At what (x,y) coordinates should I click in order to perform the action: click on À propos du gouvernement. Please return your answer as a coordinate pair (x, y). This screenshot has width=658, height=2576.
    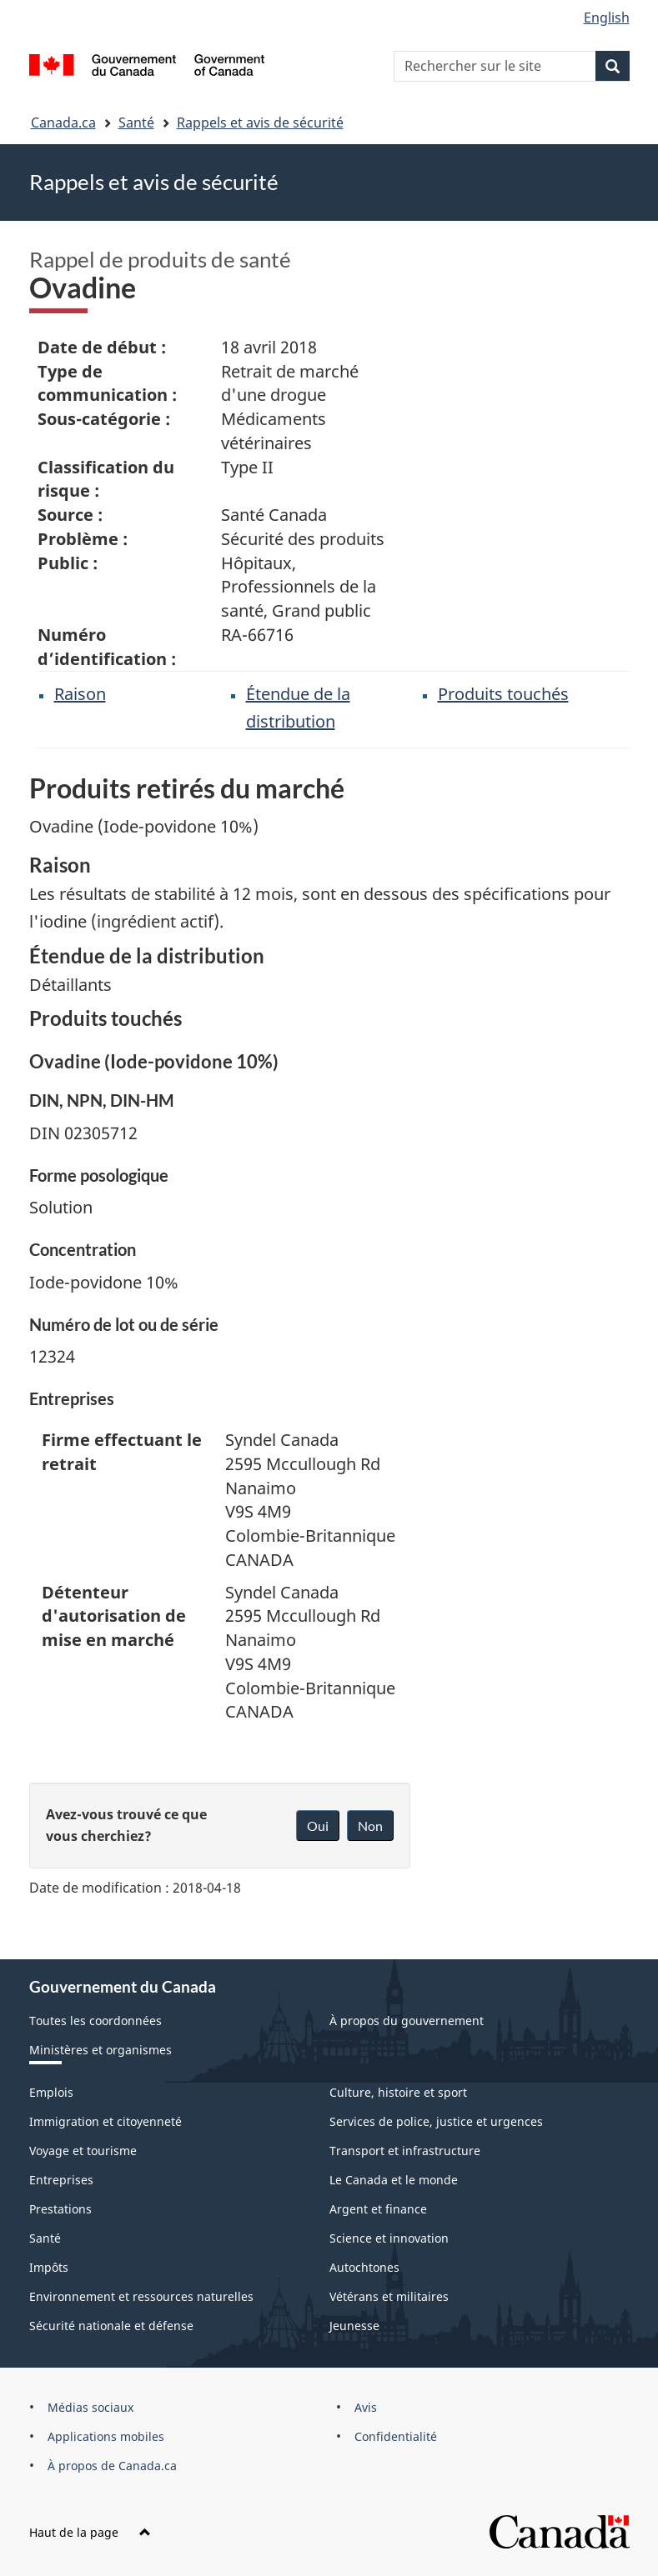
    Looking at the image, I should click on (406, 2020).